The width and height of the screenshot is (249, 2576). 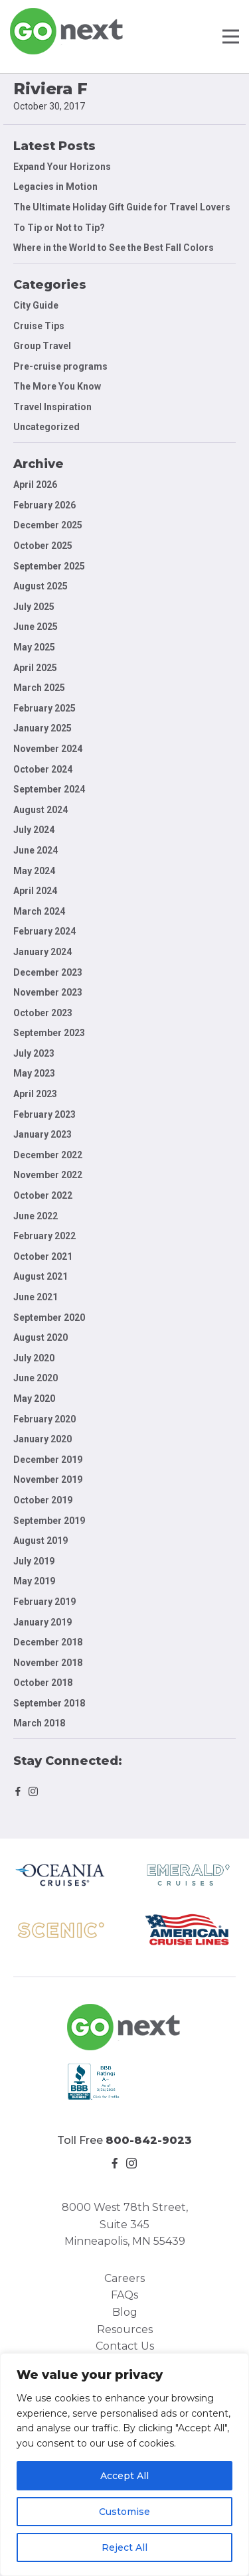 I want to click on The Ultimate Holiday Gift Guide for Travel Lovers, so click(x=121, y=207).